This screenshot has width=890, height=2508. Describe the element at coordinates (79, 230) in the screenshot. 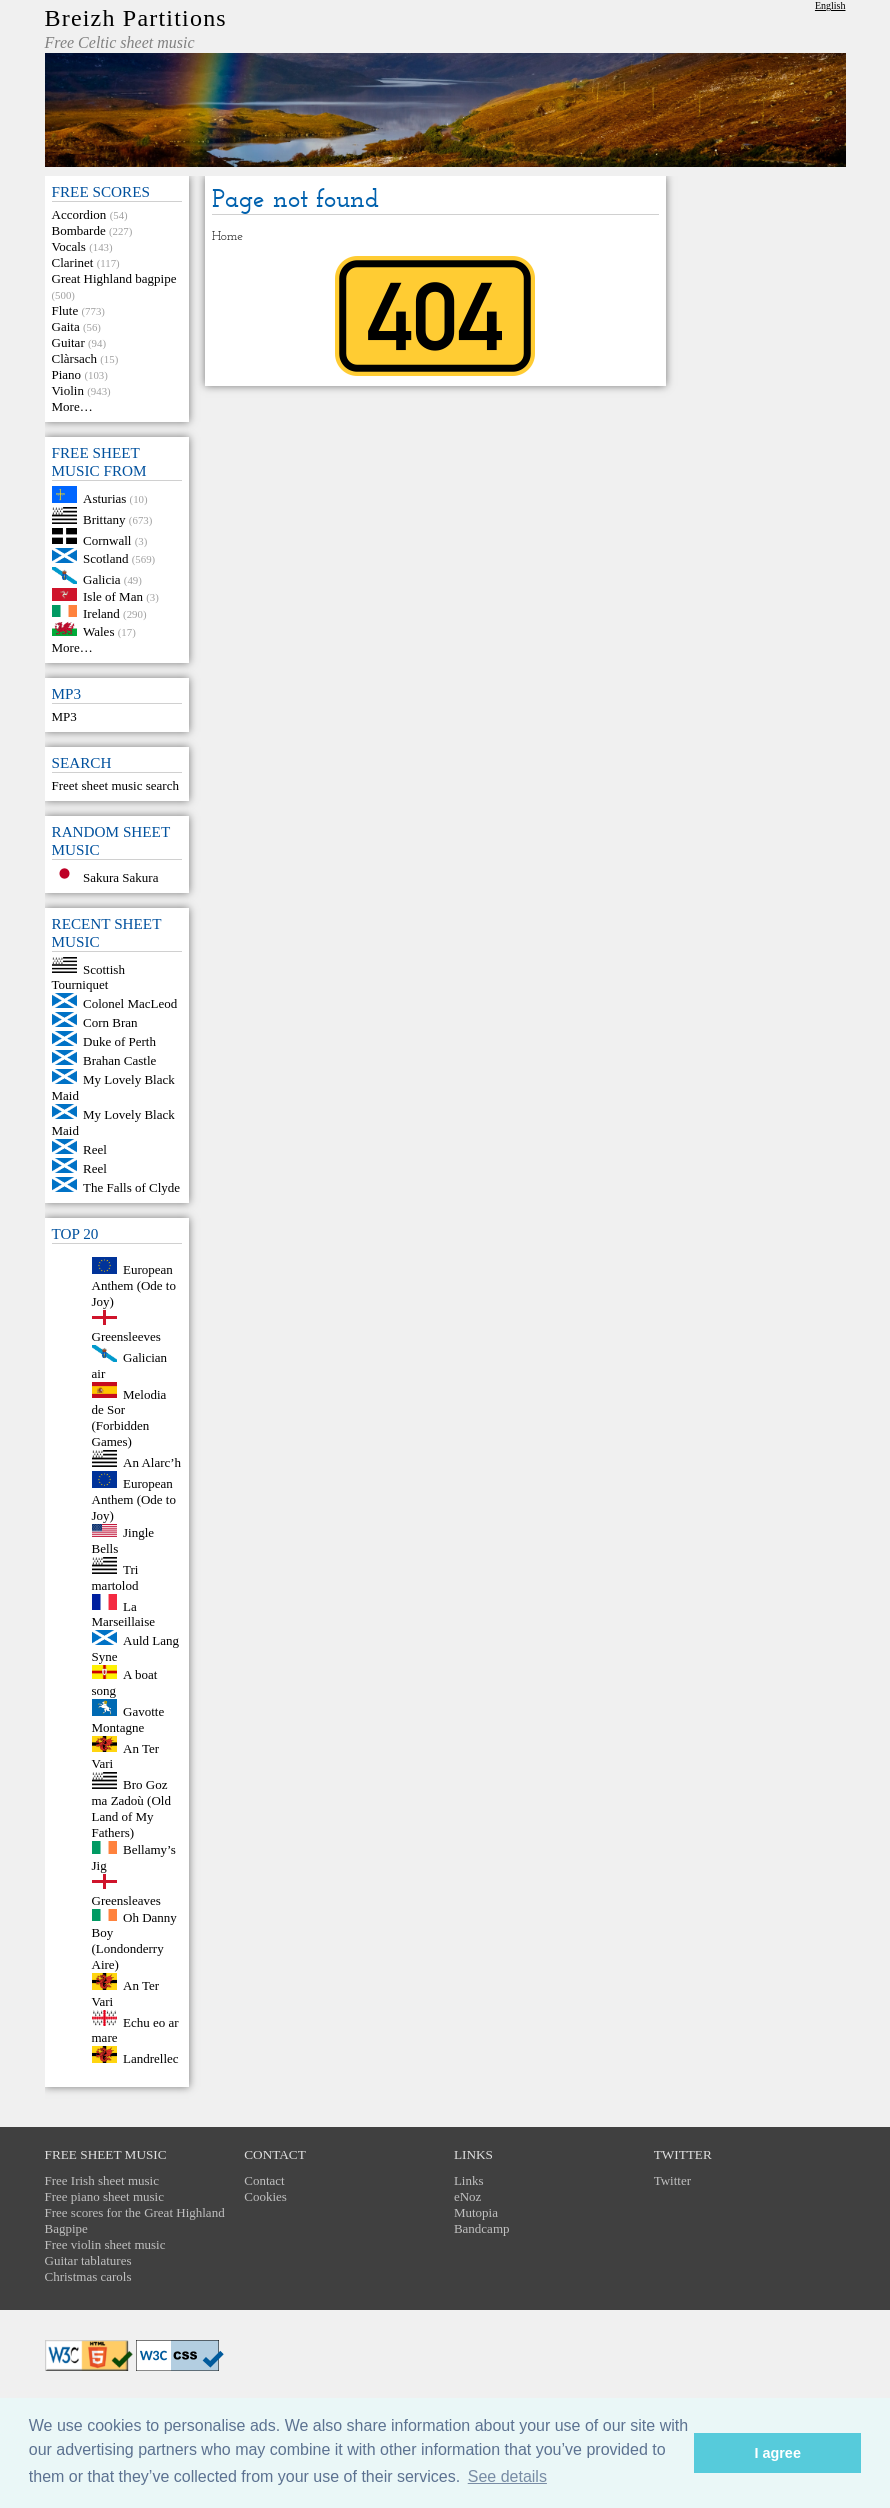

I see `Bombarde` at that location.